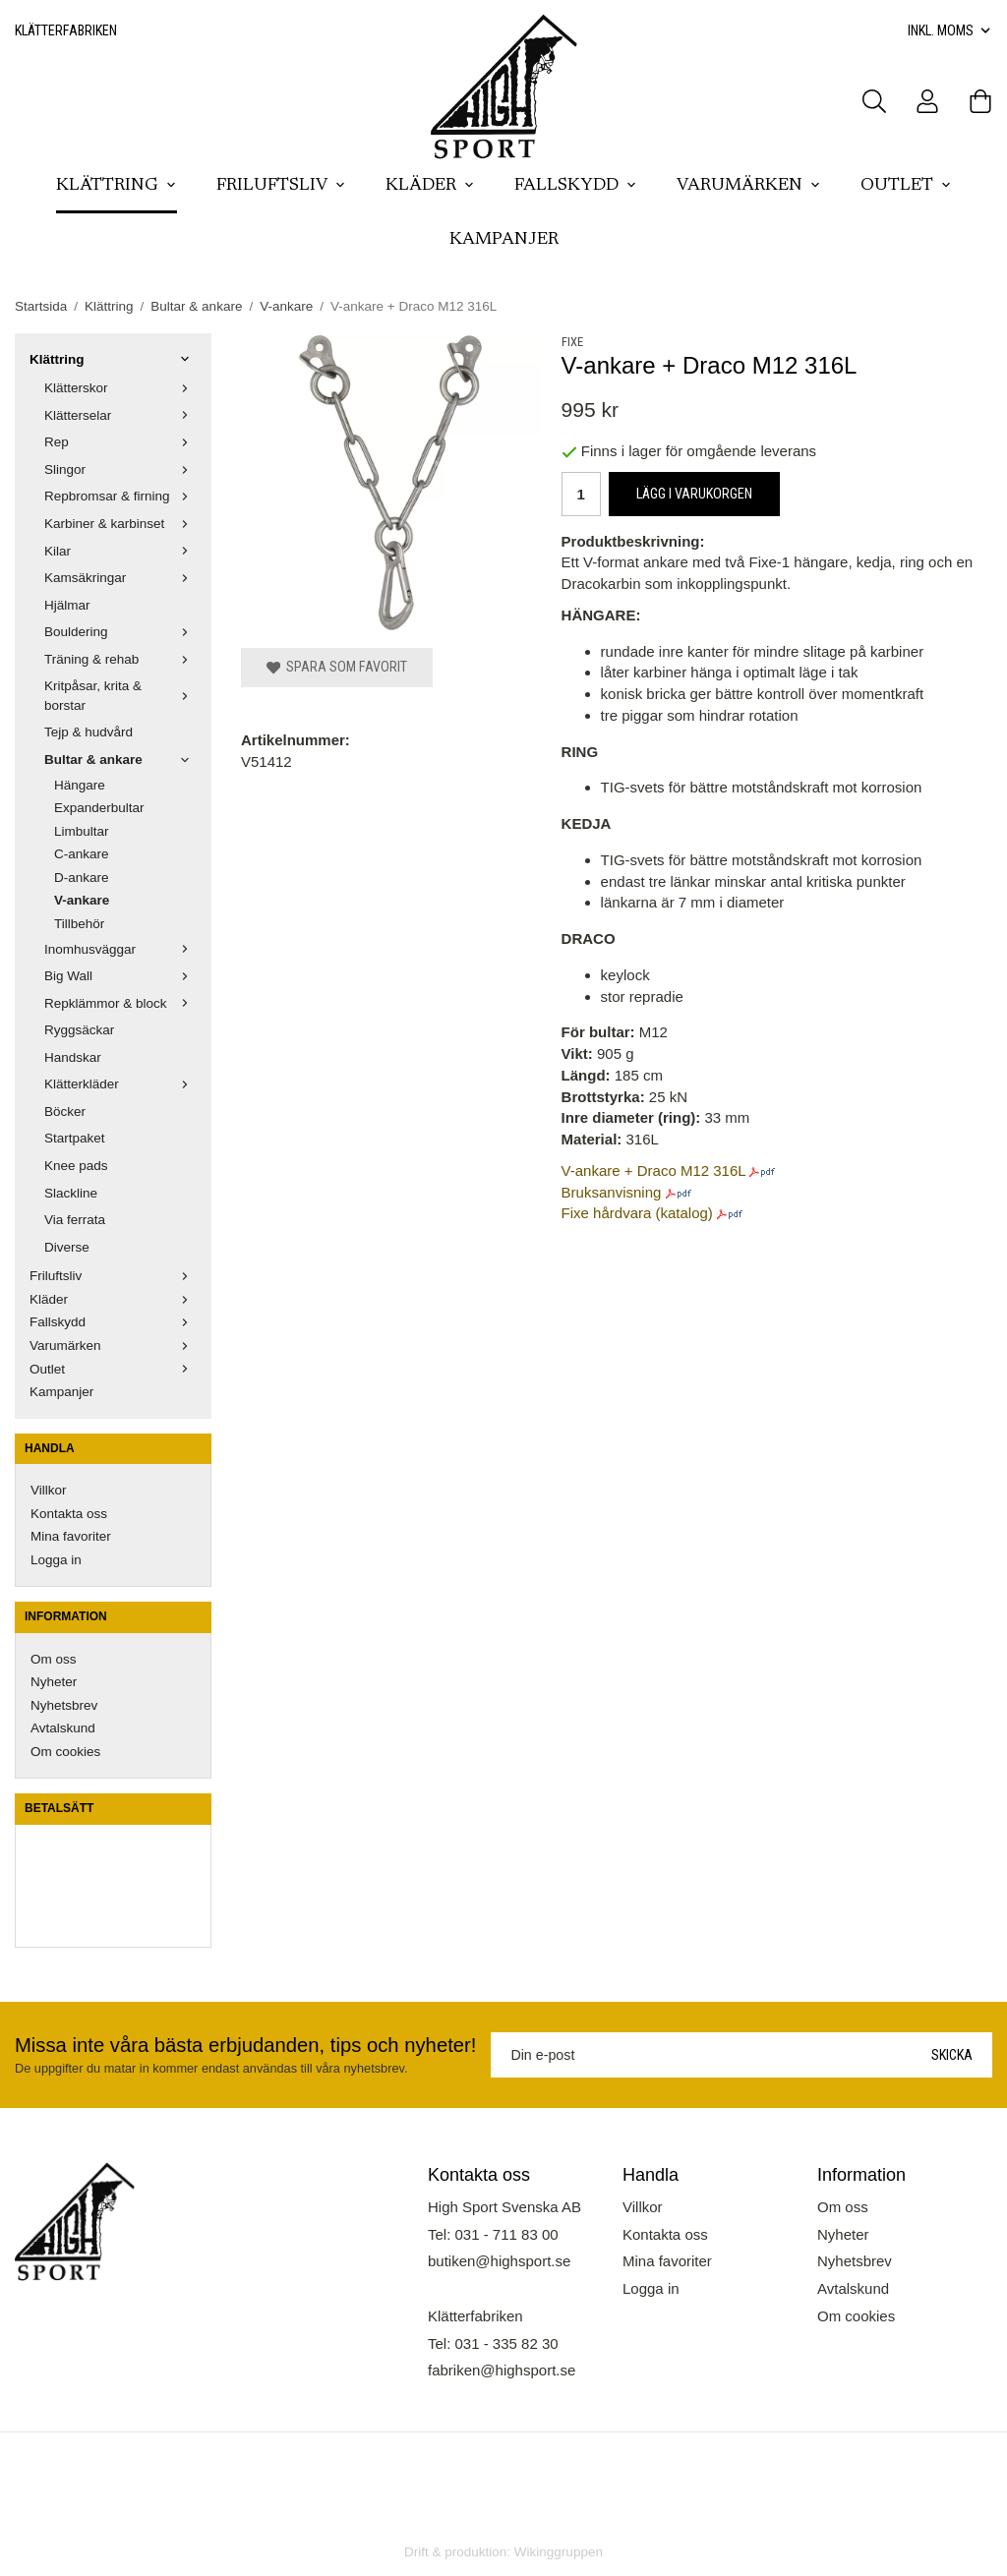 The width and height of the screenshot is (1007, 2576). I want to click on Repklämmor & block, so click(120, 1003).